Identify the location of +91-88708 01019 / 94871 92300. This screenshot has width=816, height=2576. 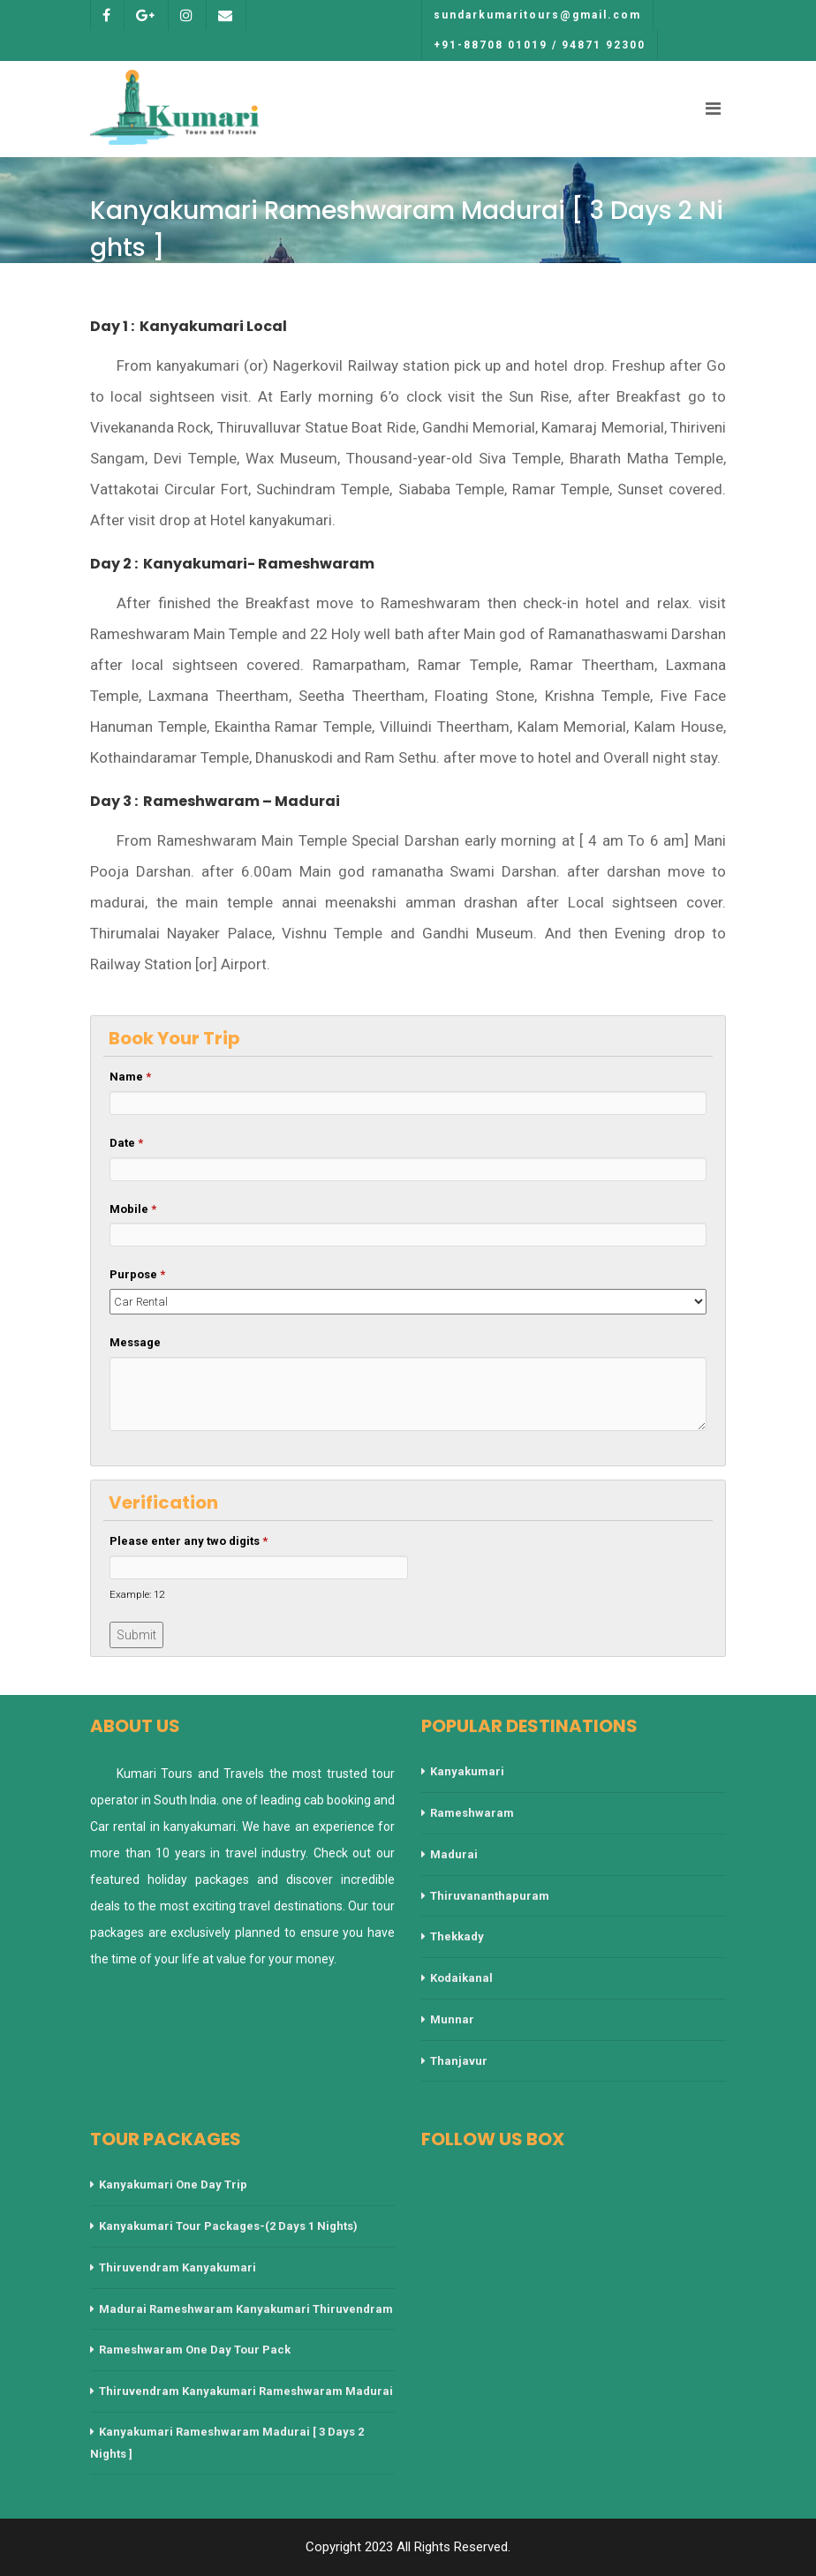
(540, 45).